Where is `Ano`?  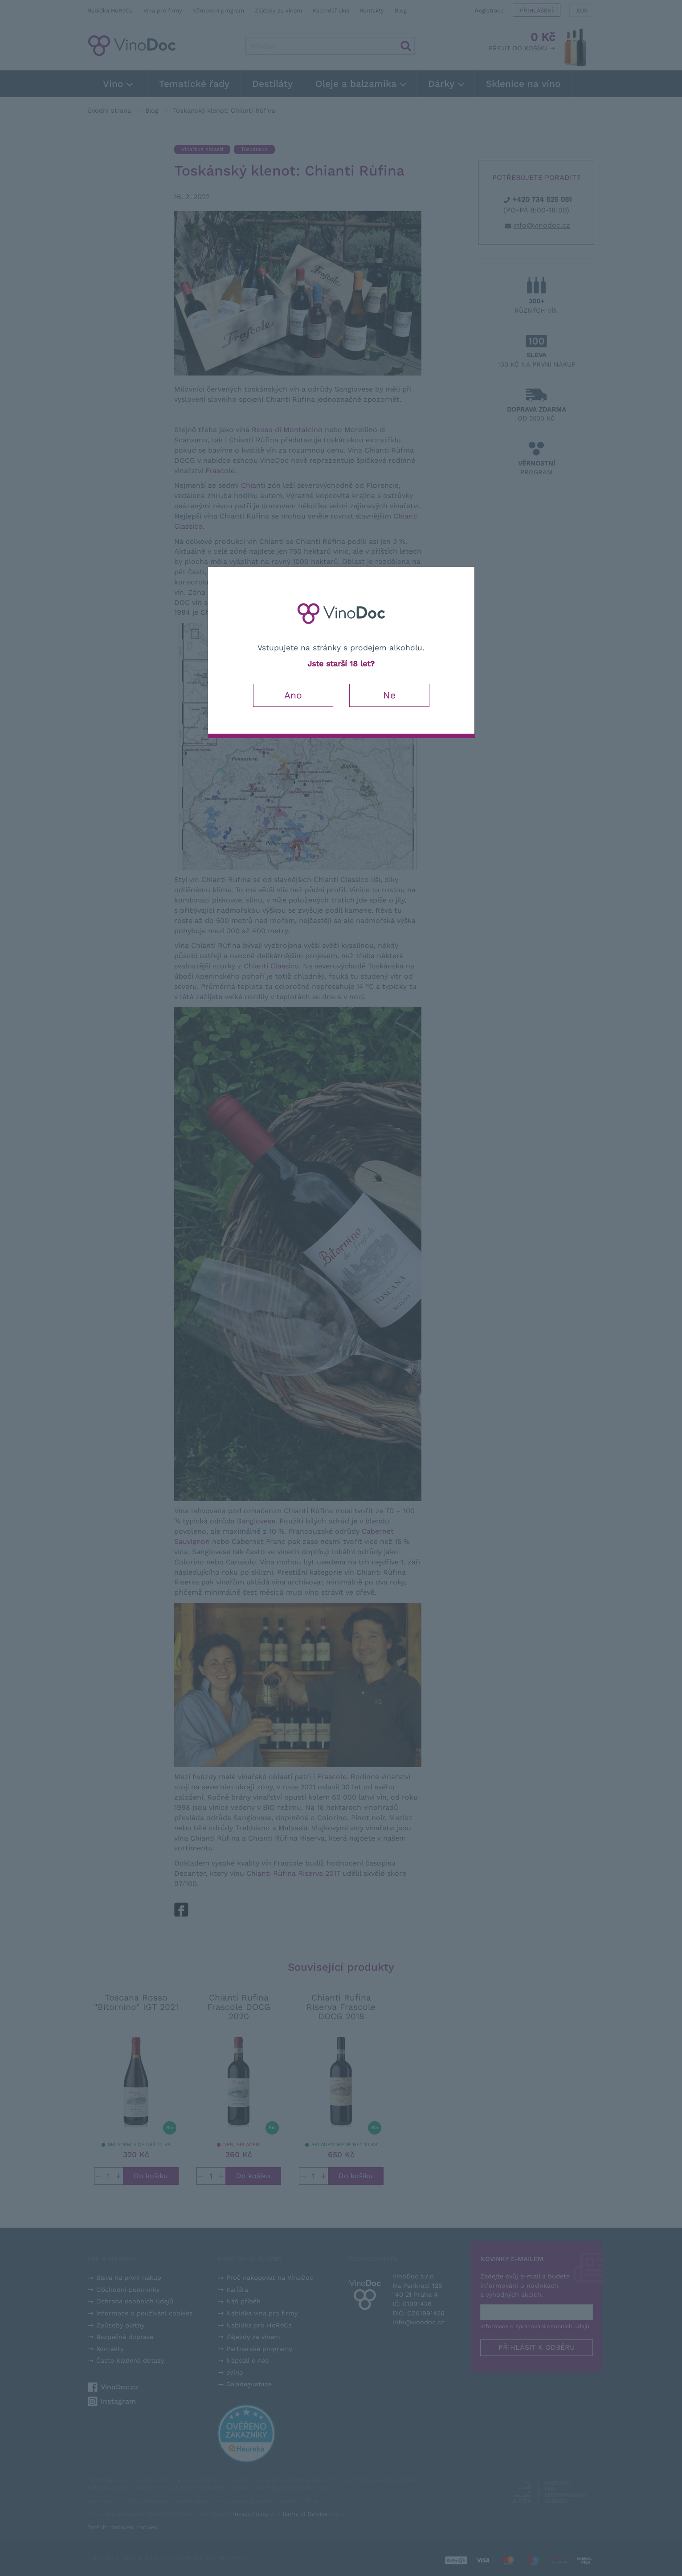 Ano is located at coordinates (293, 695).